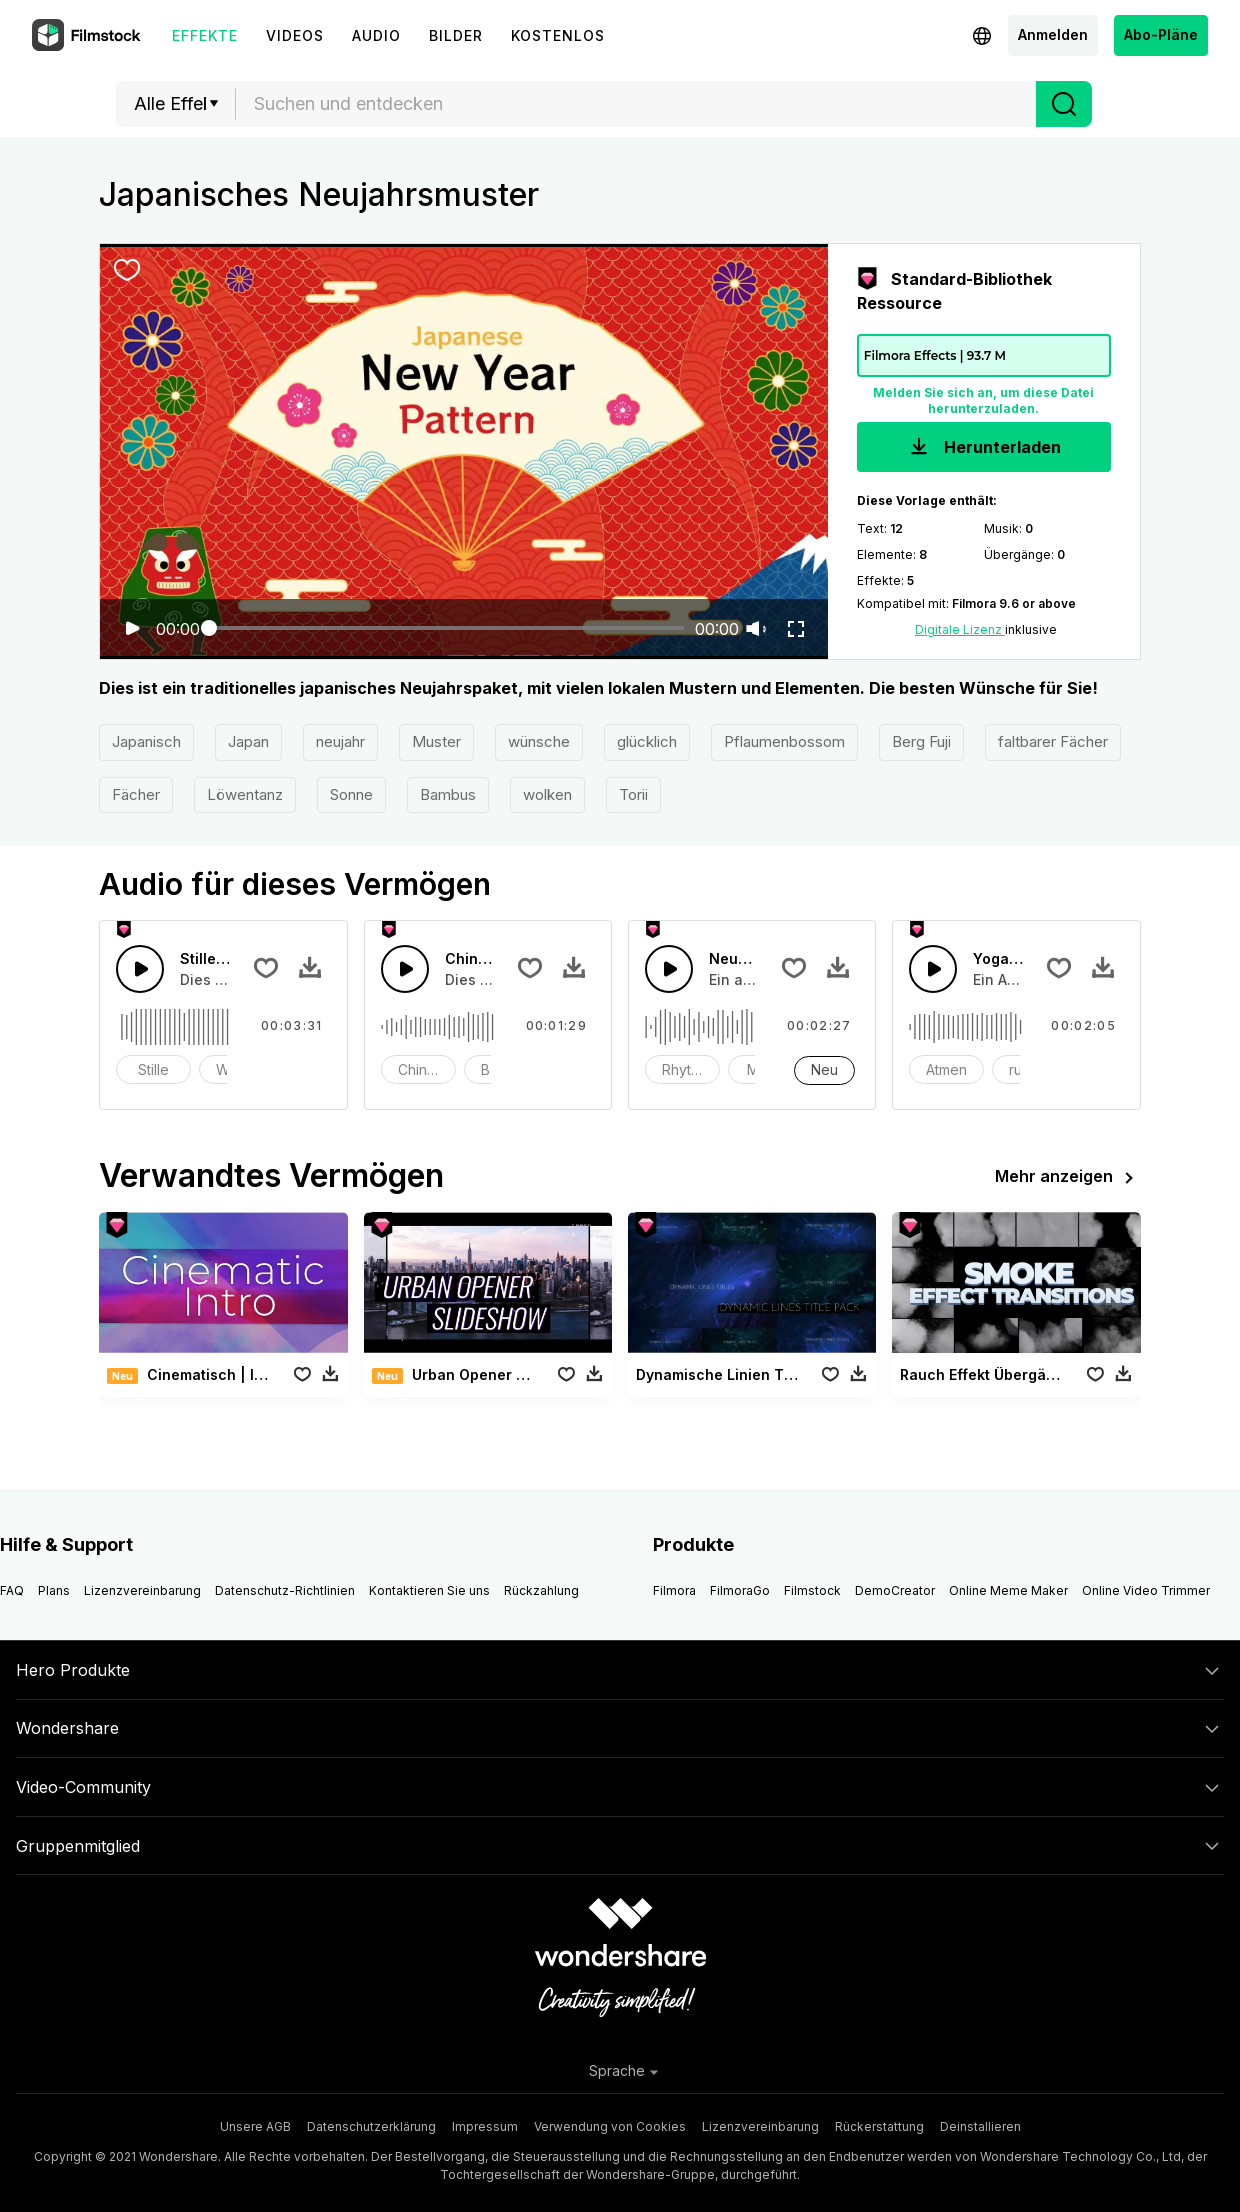 The image size is (1240, 2212). I want to click on Muster, so click(436, 741).